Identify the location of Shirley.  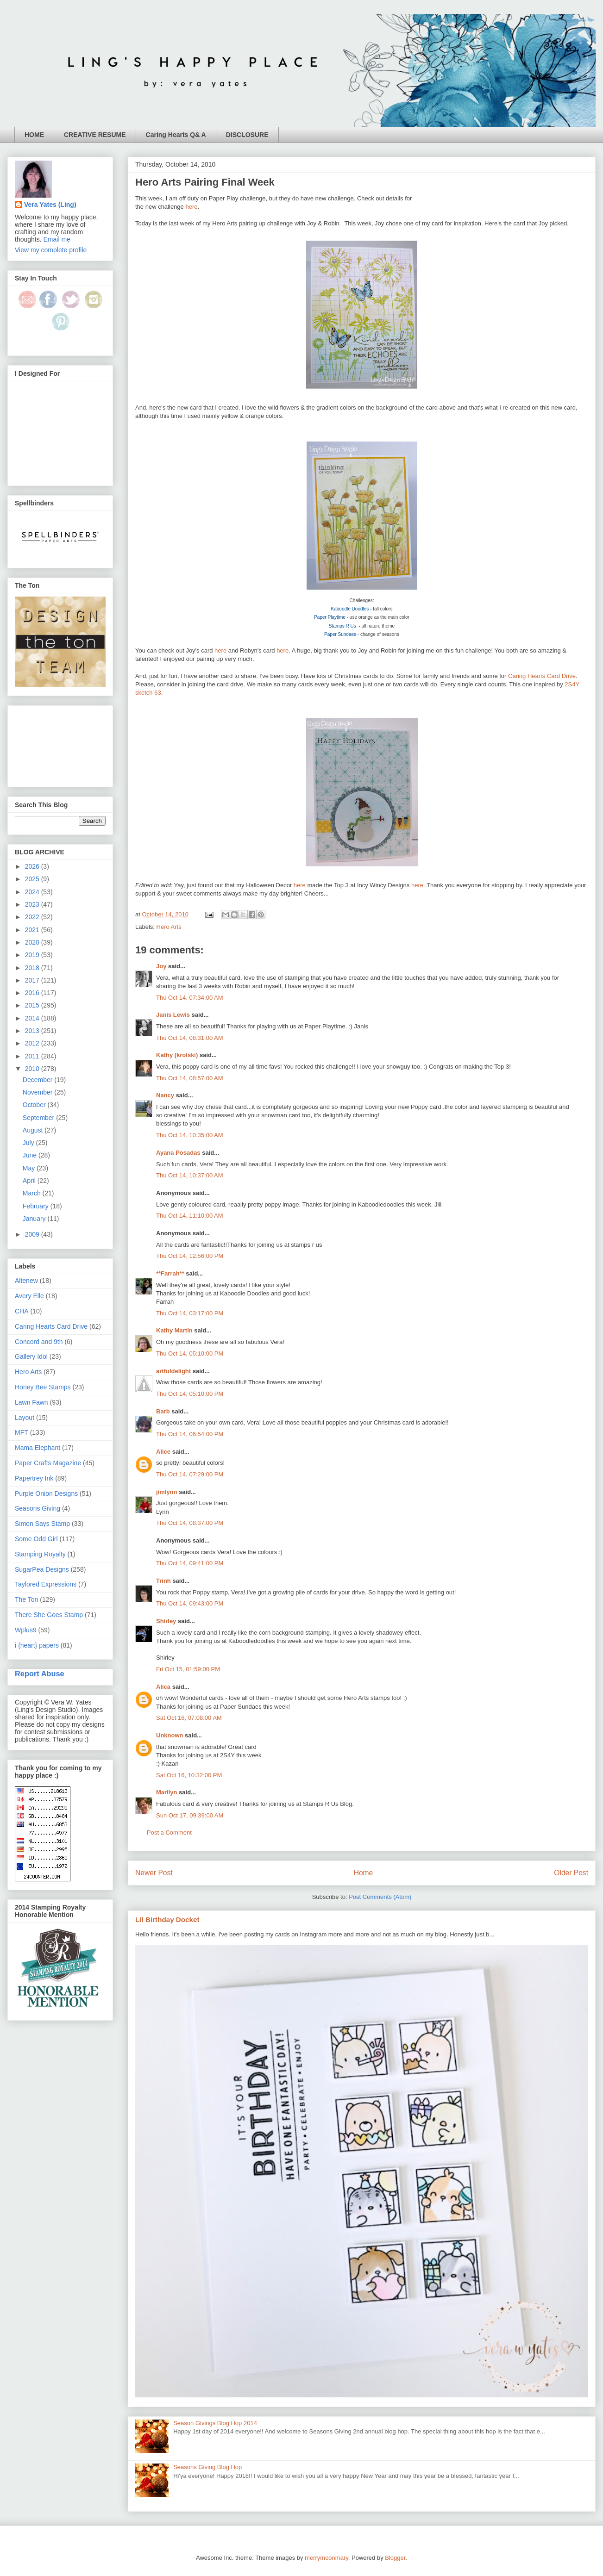
(166, 1621).